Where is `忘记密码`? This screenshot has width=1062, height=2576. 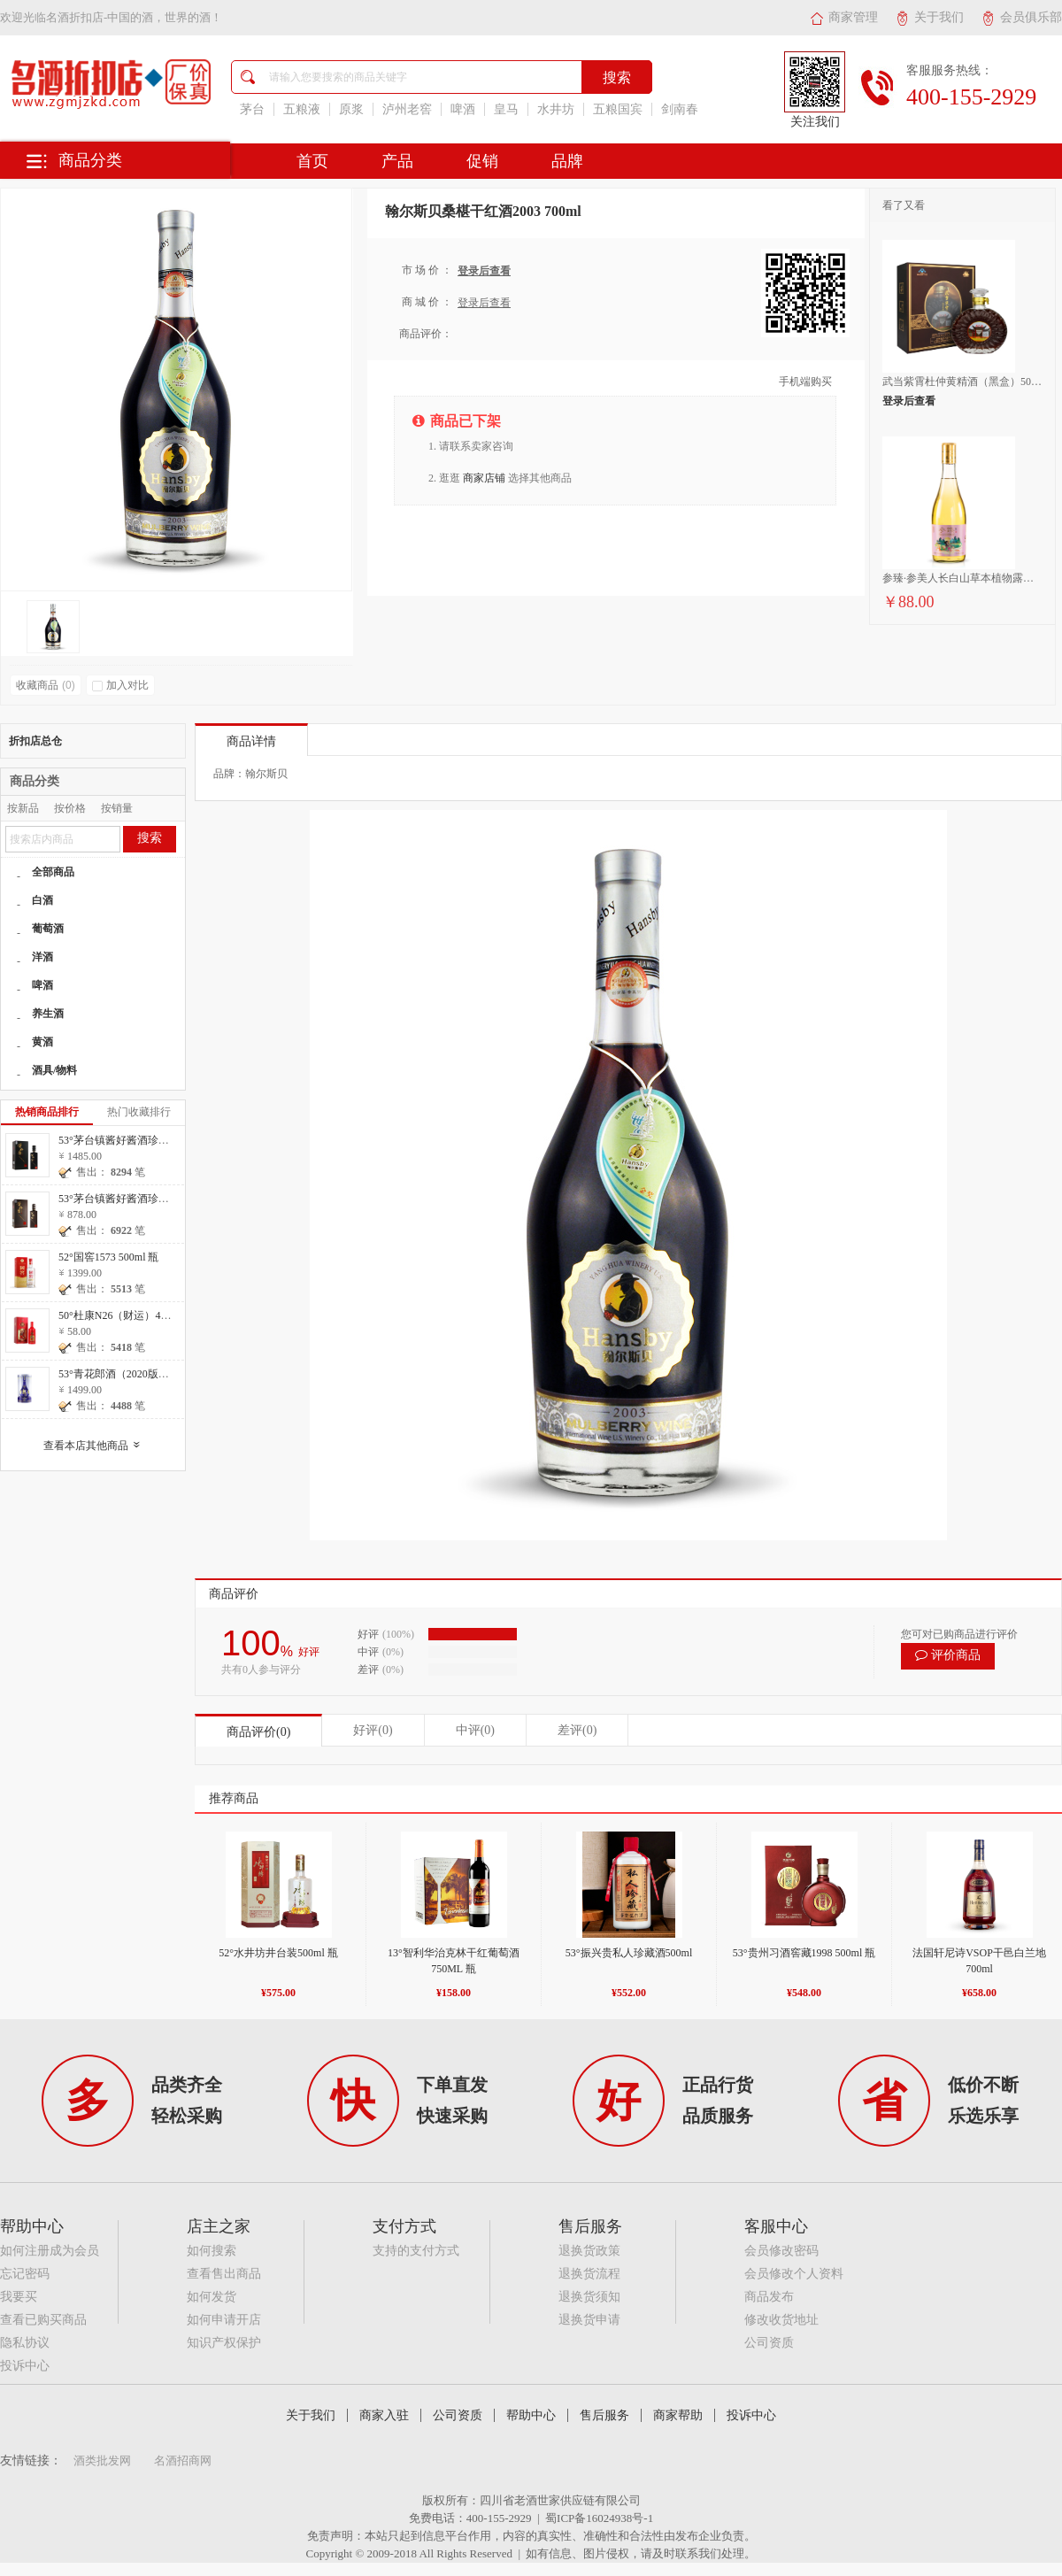
忘记密码 is located at coordinates (25, 2273).